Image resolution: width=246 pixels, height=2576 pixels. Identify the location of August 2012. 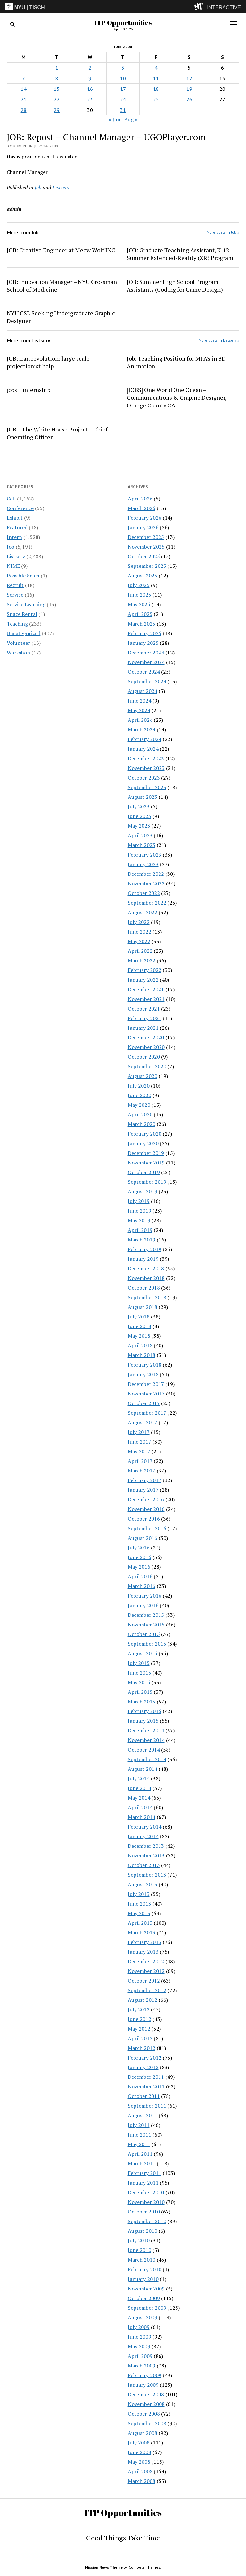
(142, 1999).